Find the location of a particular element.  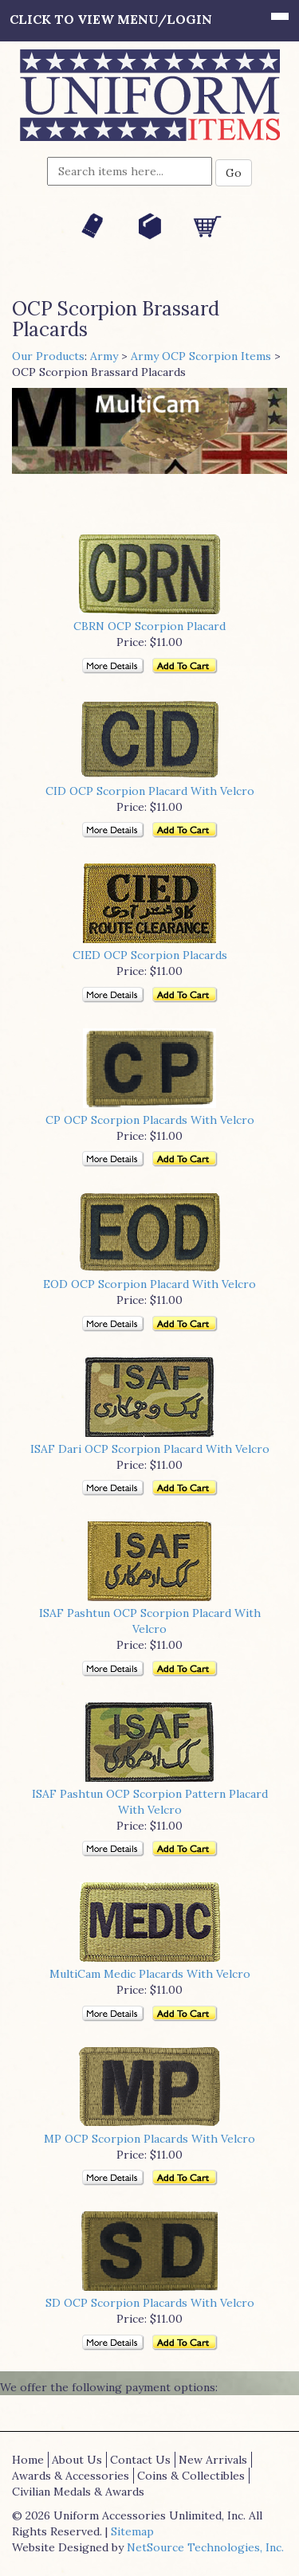

New Arrivals is located at coordinates (213, 2460).